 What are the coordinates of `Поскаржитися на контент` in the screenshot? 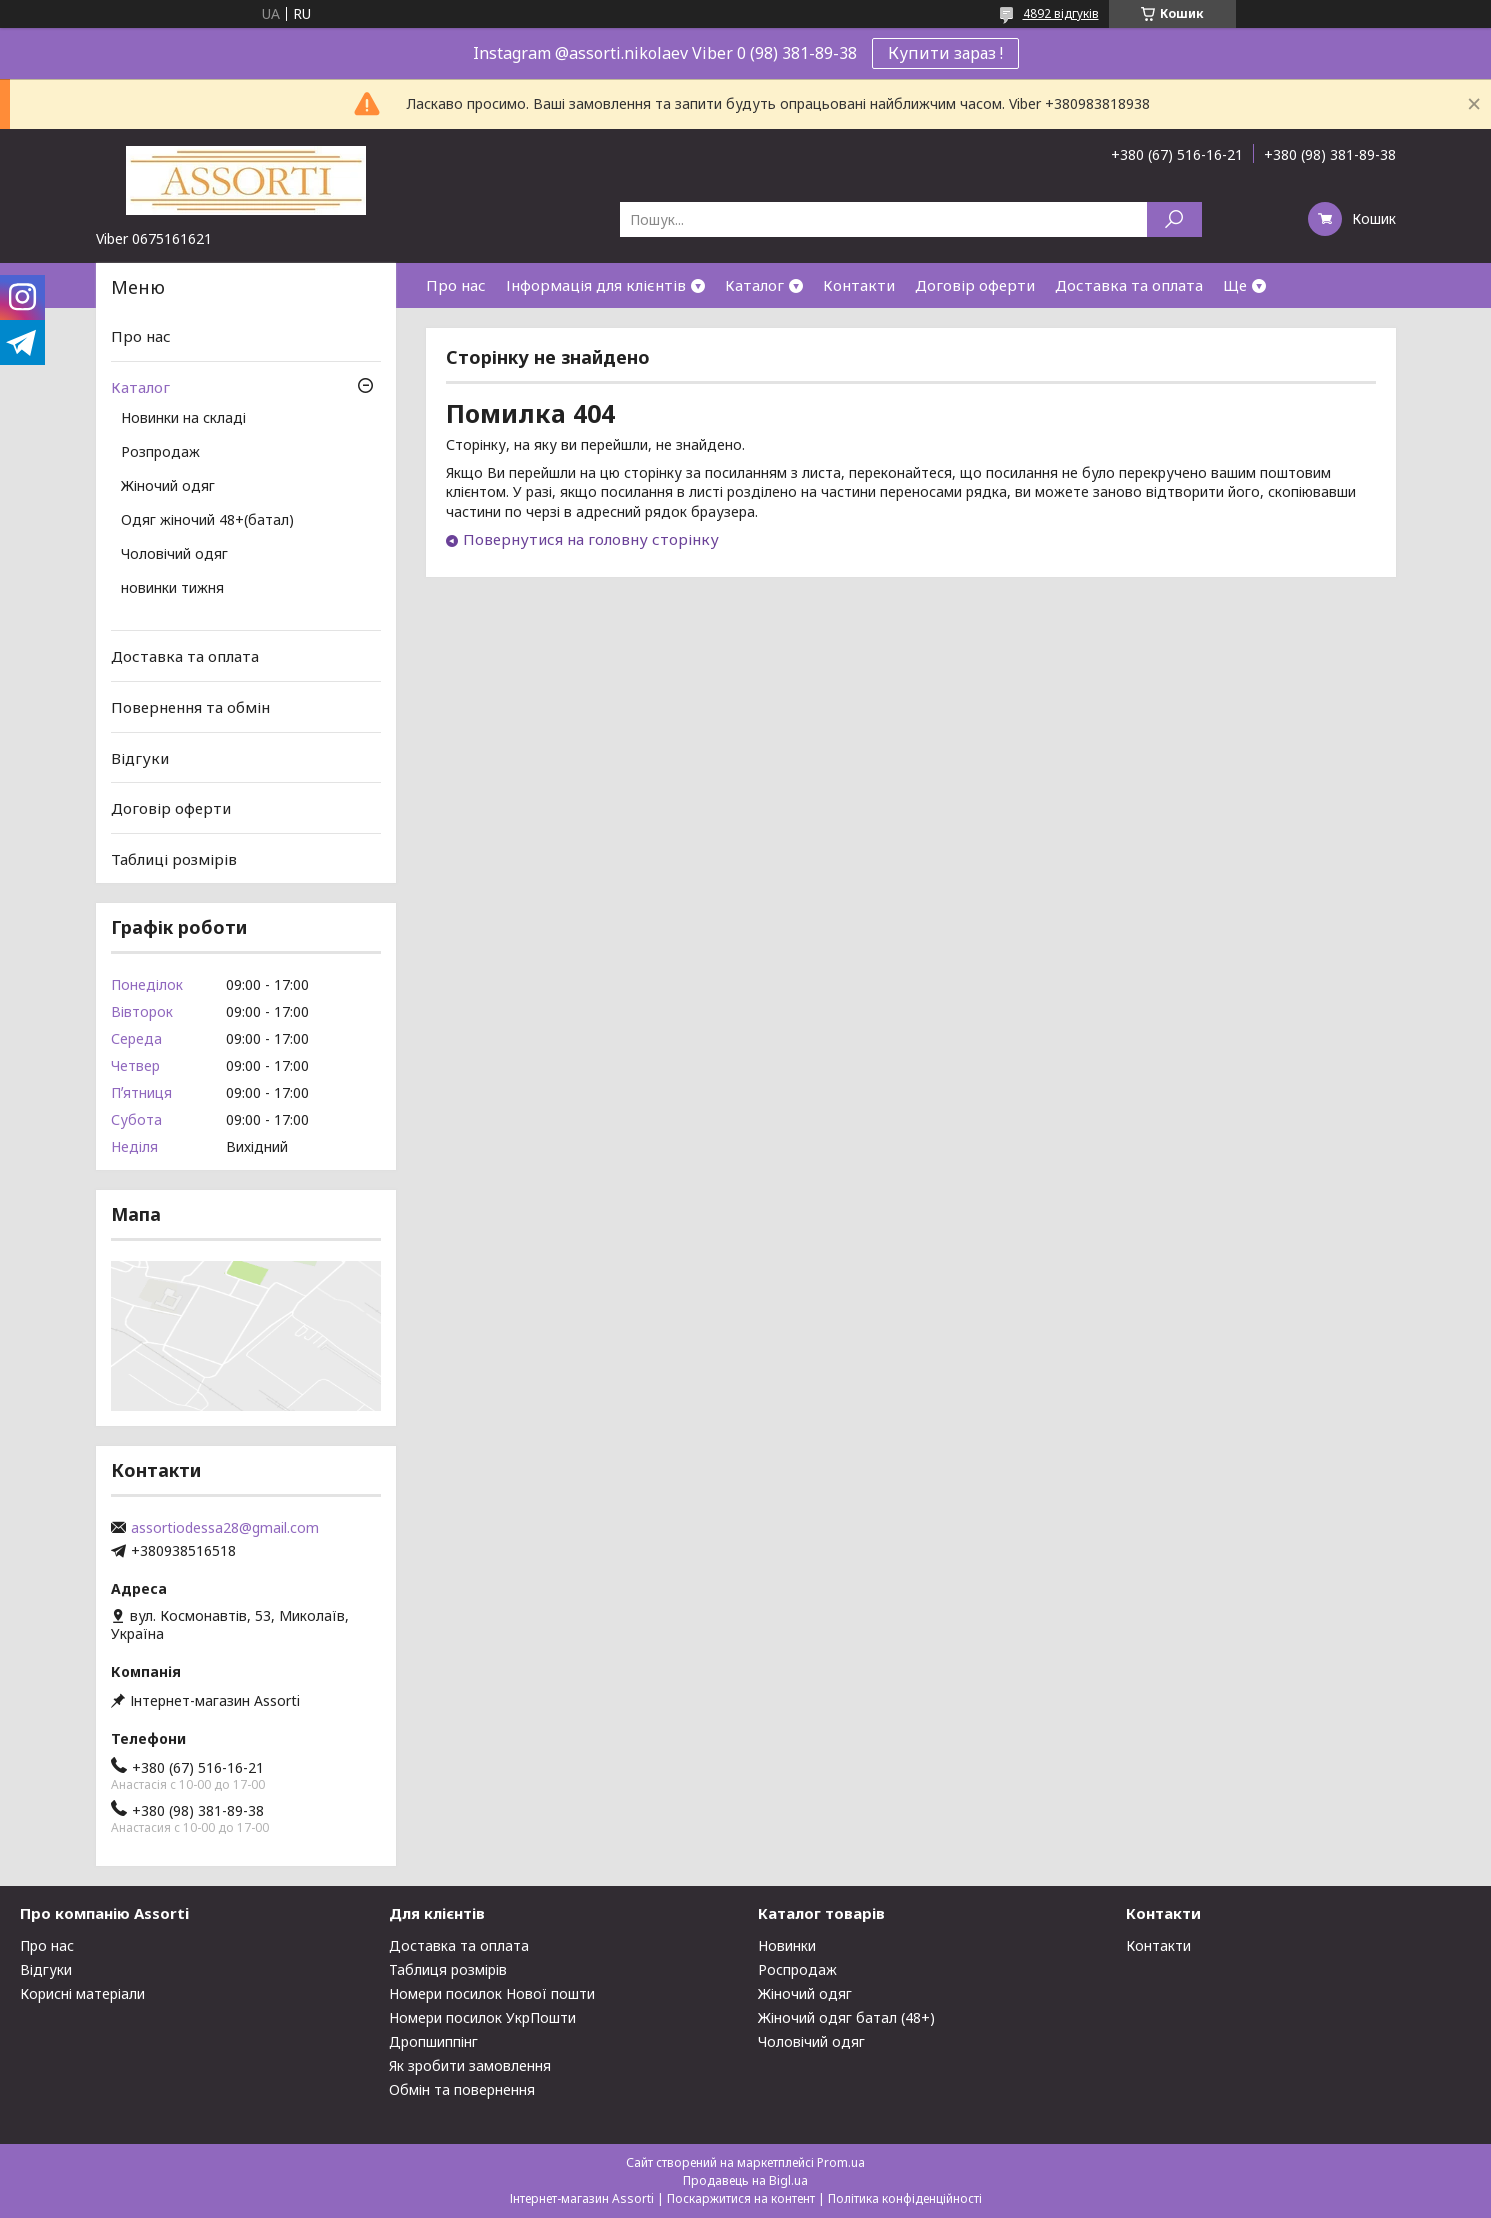 It's located at (741, 2198).